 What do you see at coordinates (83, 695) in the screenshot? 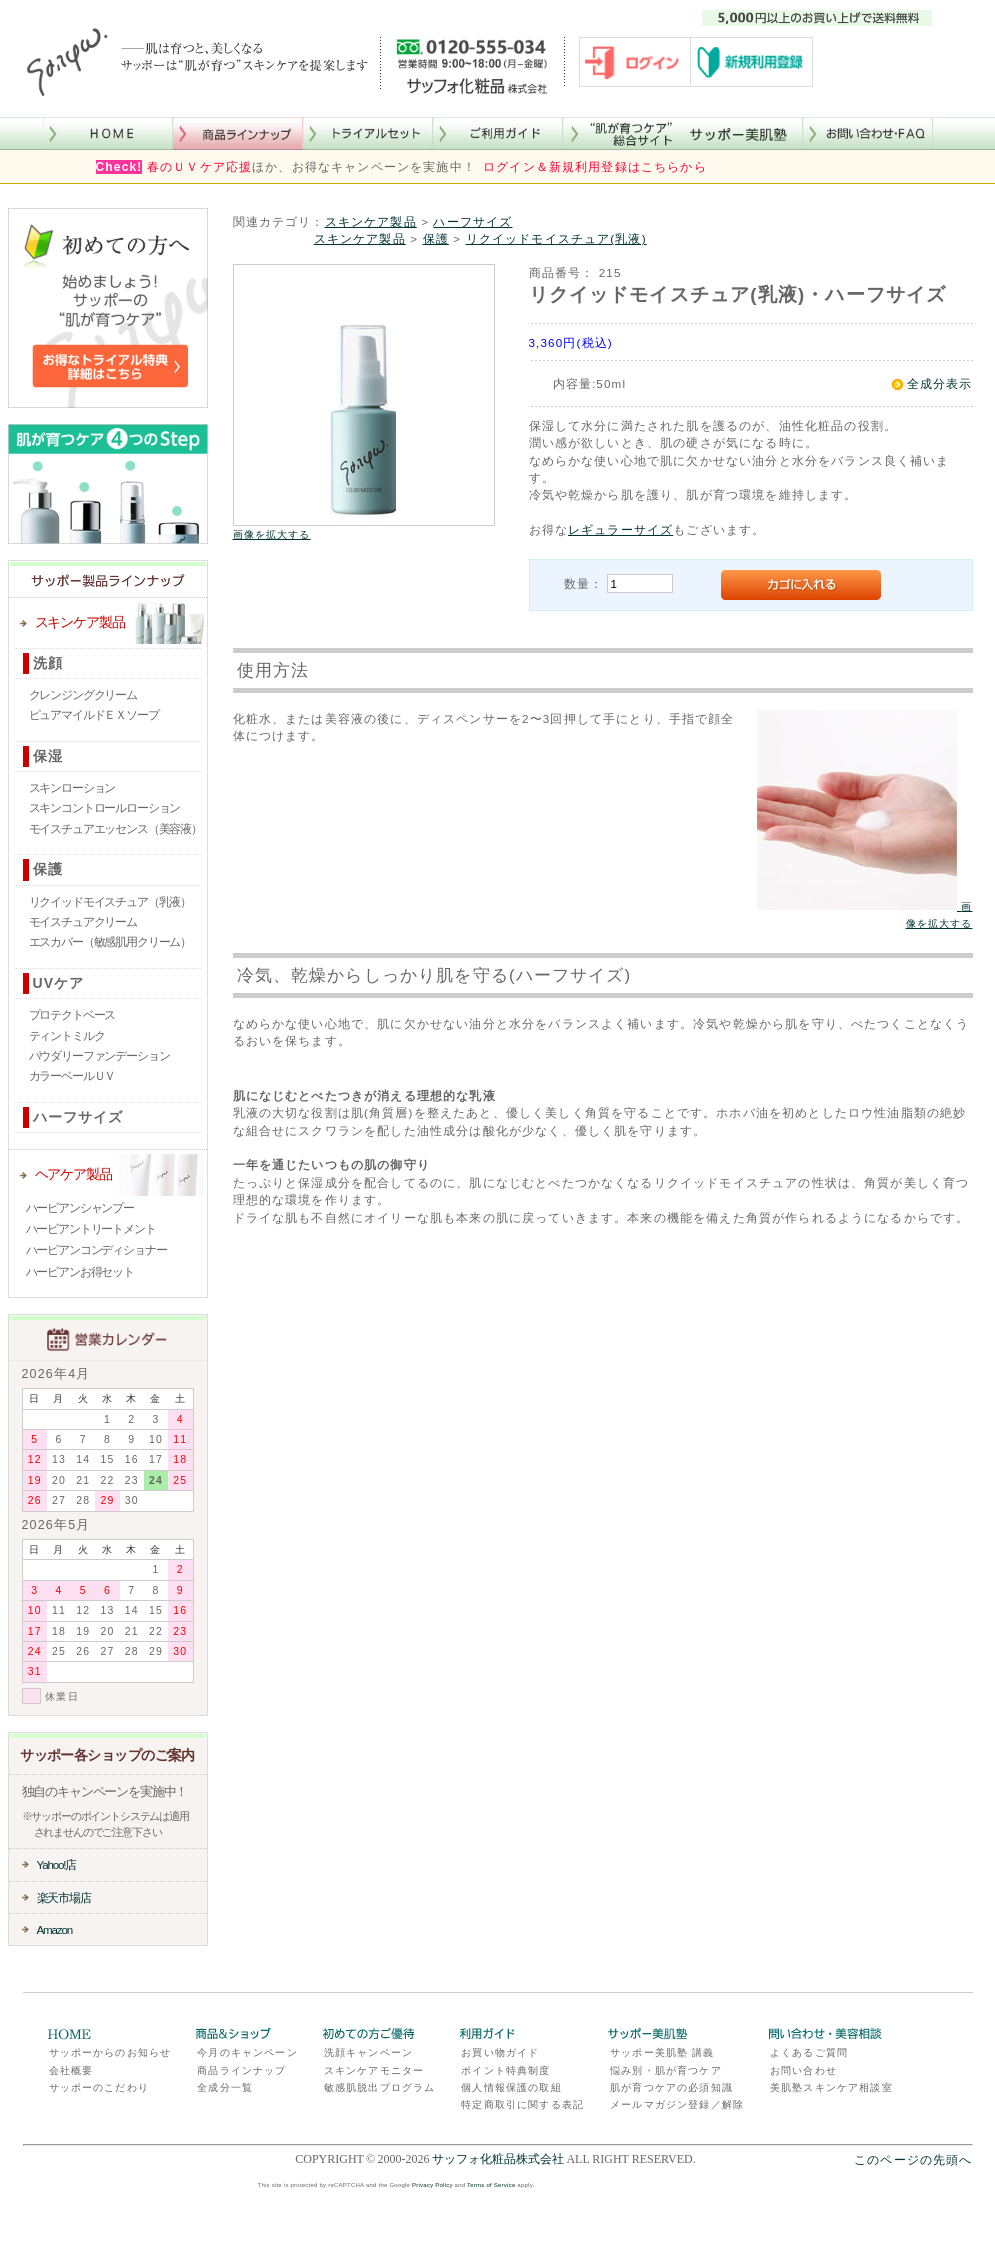
I see `クレンジングクリーム` at bounding box center [83, 695].